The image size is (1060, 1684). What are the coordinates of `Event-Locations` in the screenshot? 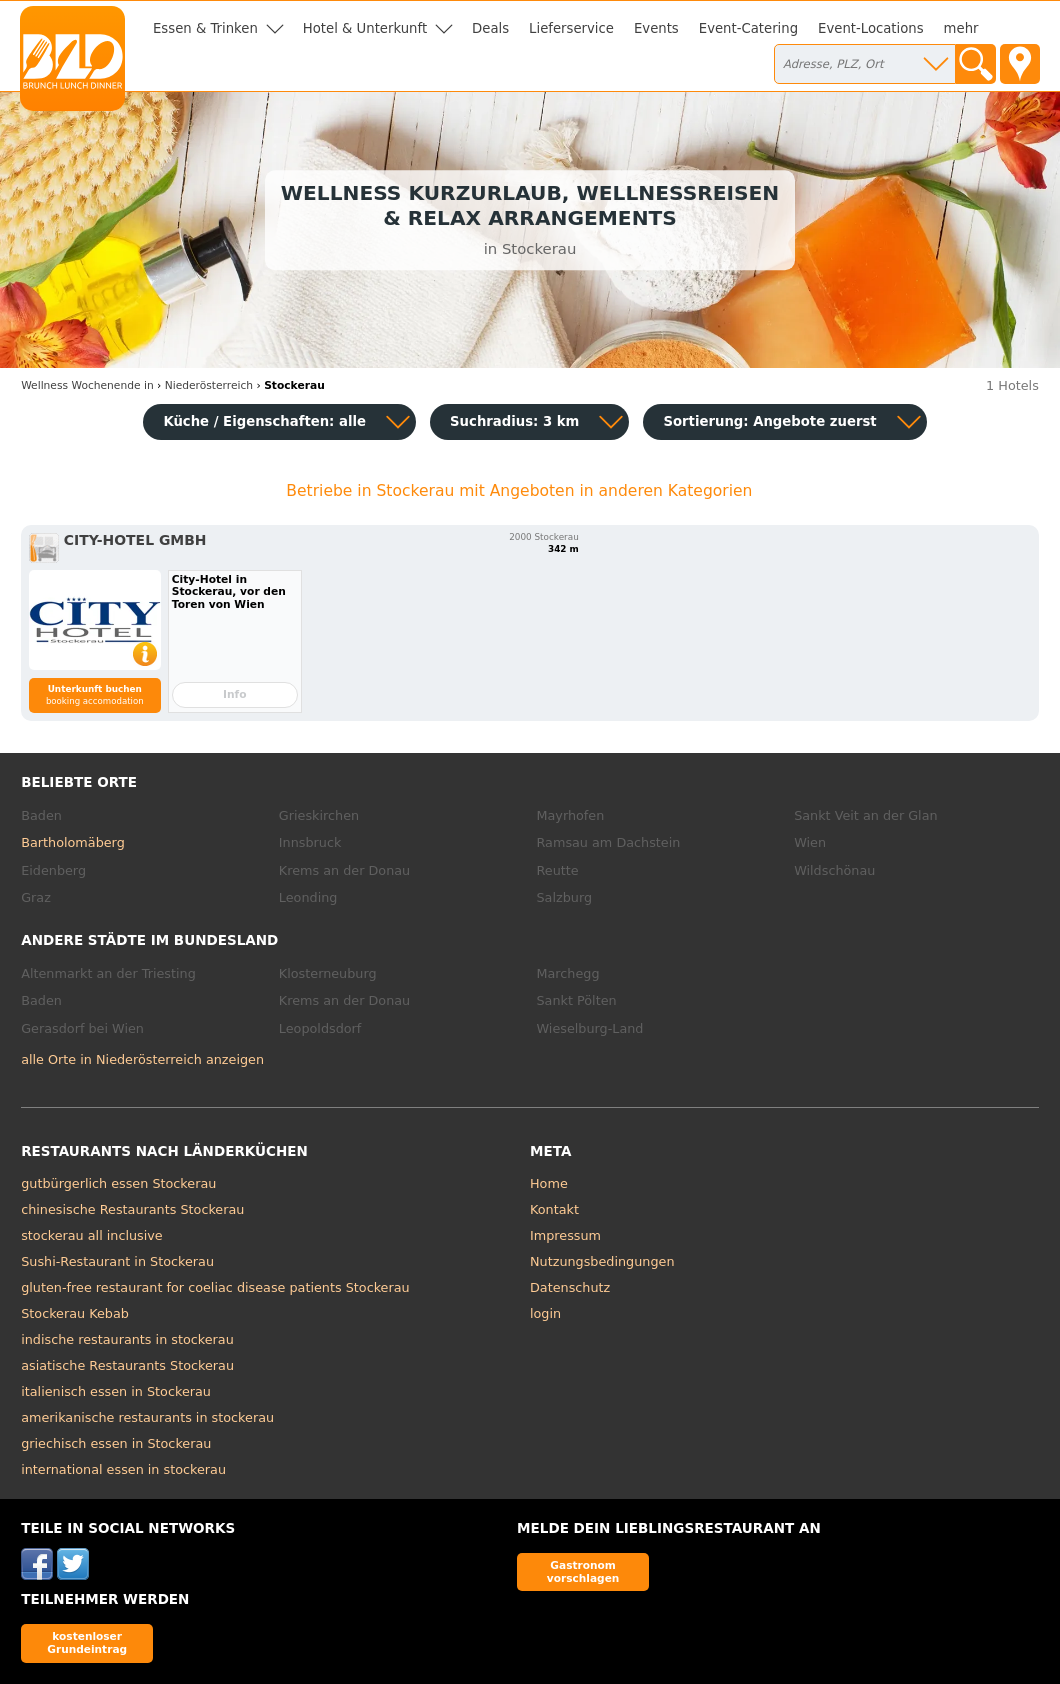 It's located at (871, 28).